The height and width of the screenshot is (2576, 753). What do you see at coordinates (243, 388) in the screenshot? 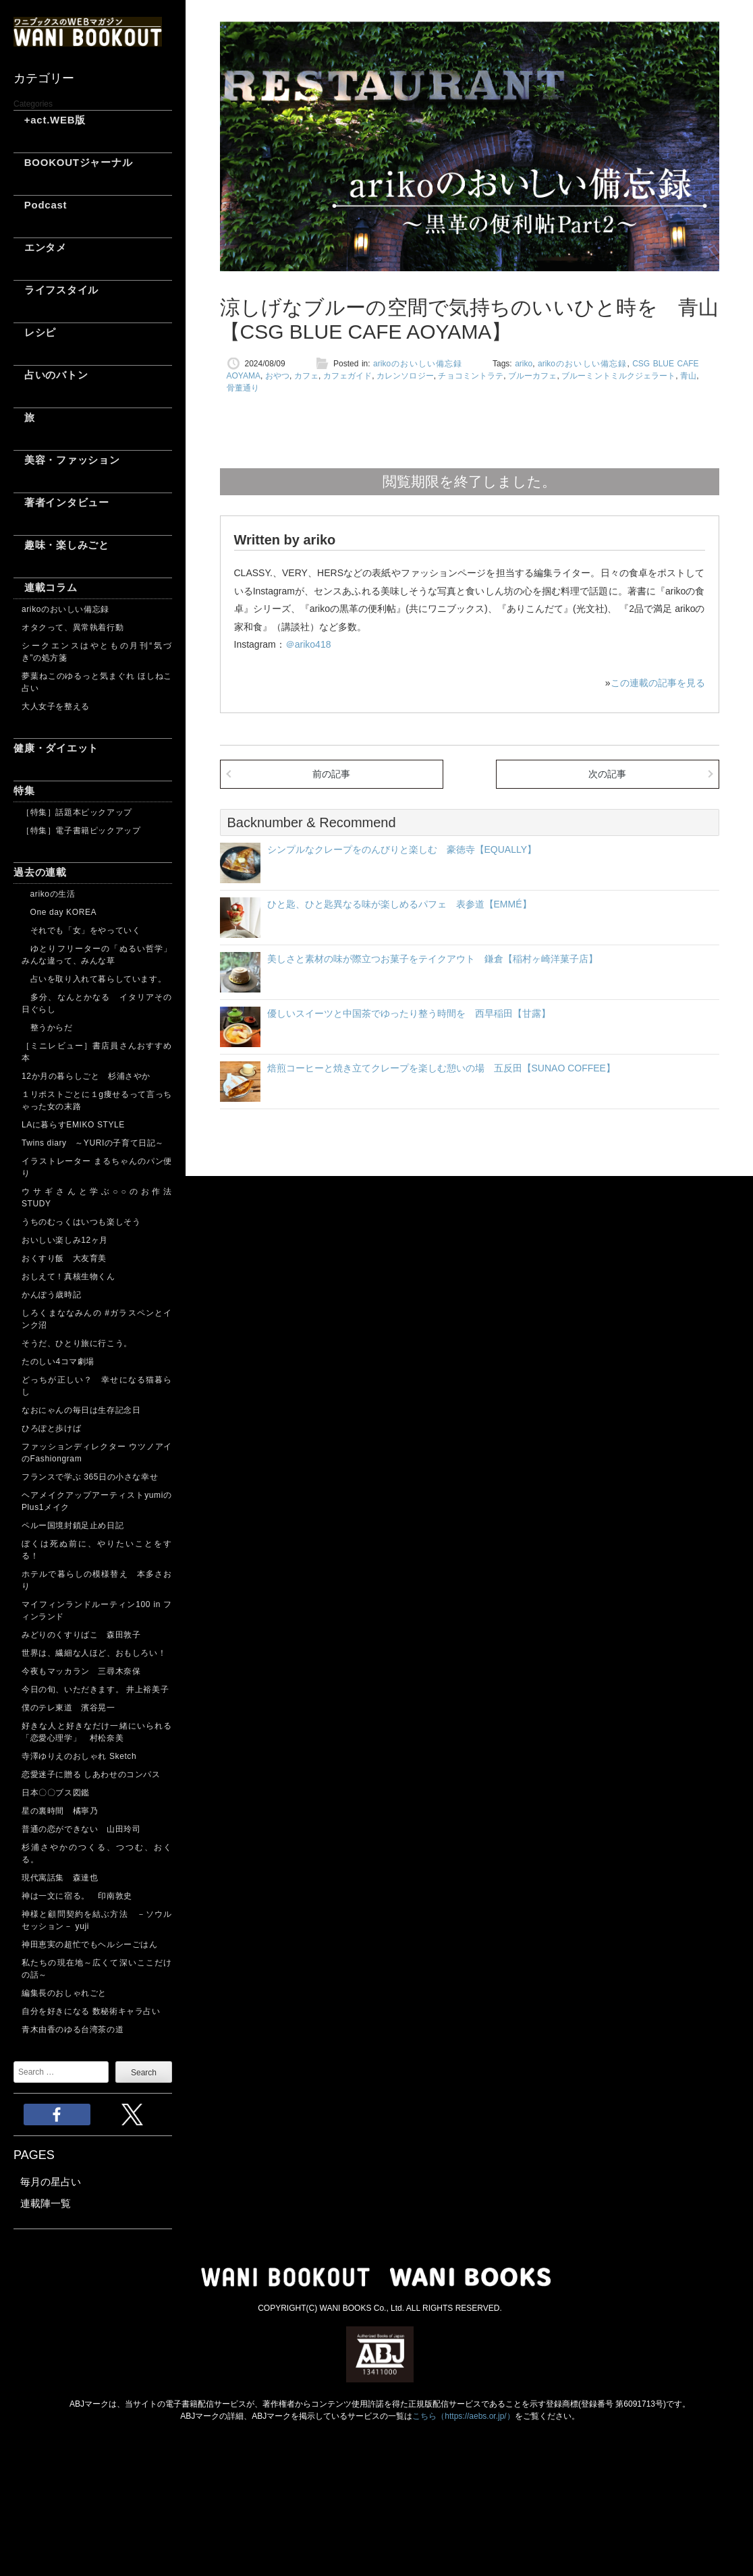
I see `骨董通り` at bounding box center [243, 388].